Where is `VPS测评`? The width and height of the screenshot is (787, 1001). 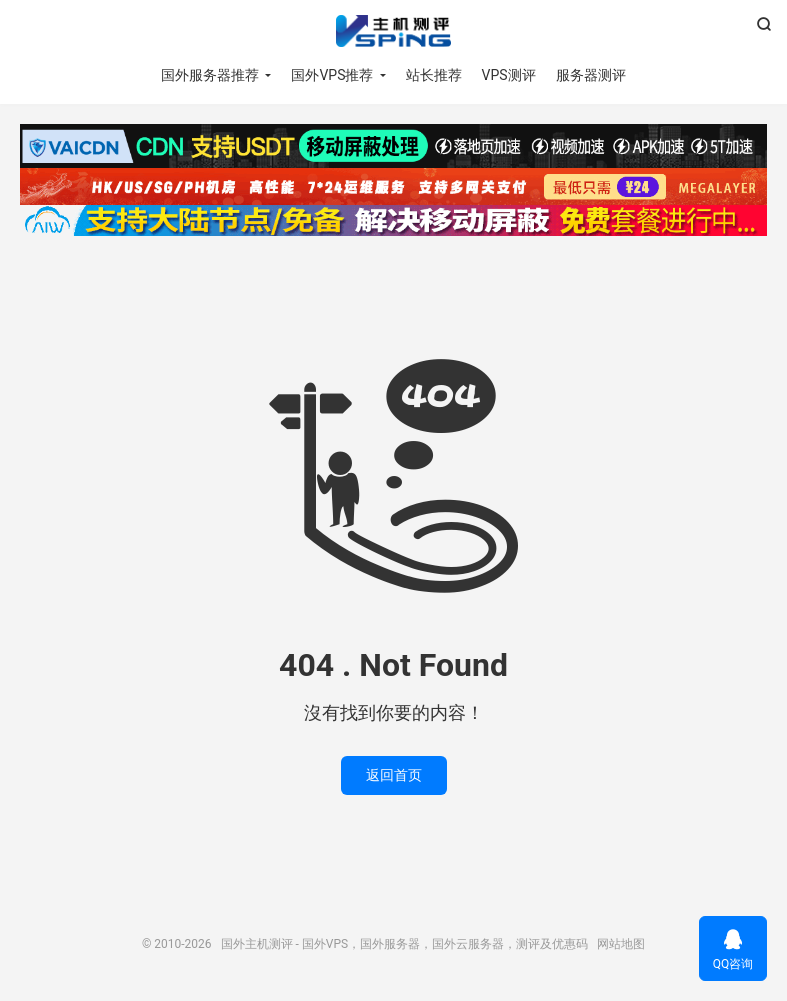
VPS测评 is located at coordinates (509, 75).